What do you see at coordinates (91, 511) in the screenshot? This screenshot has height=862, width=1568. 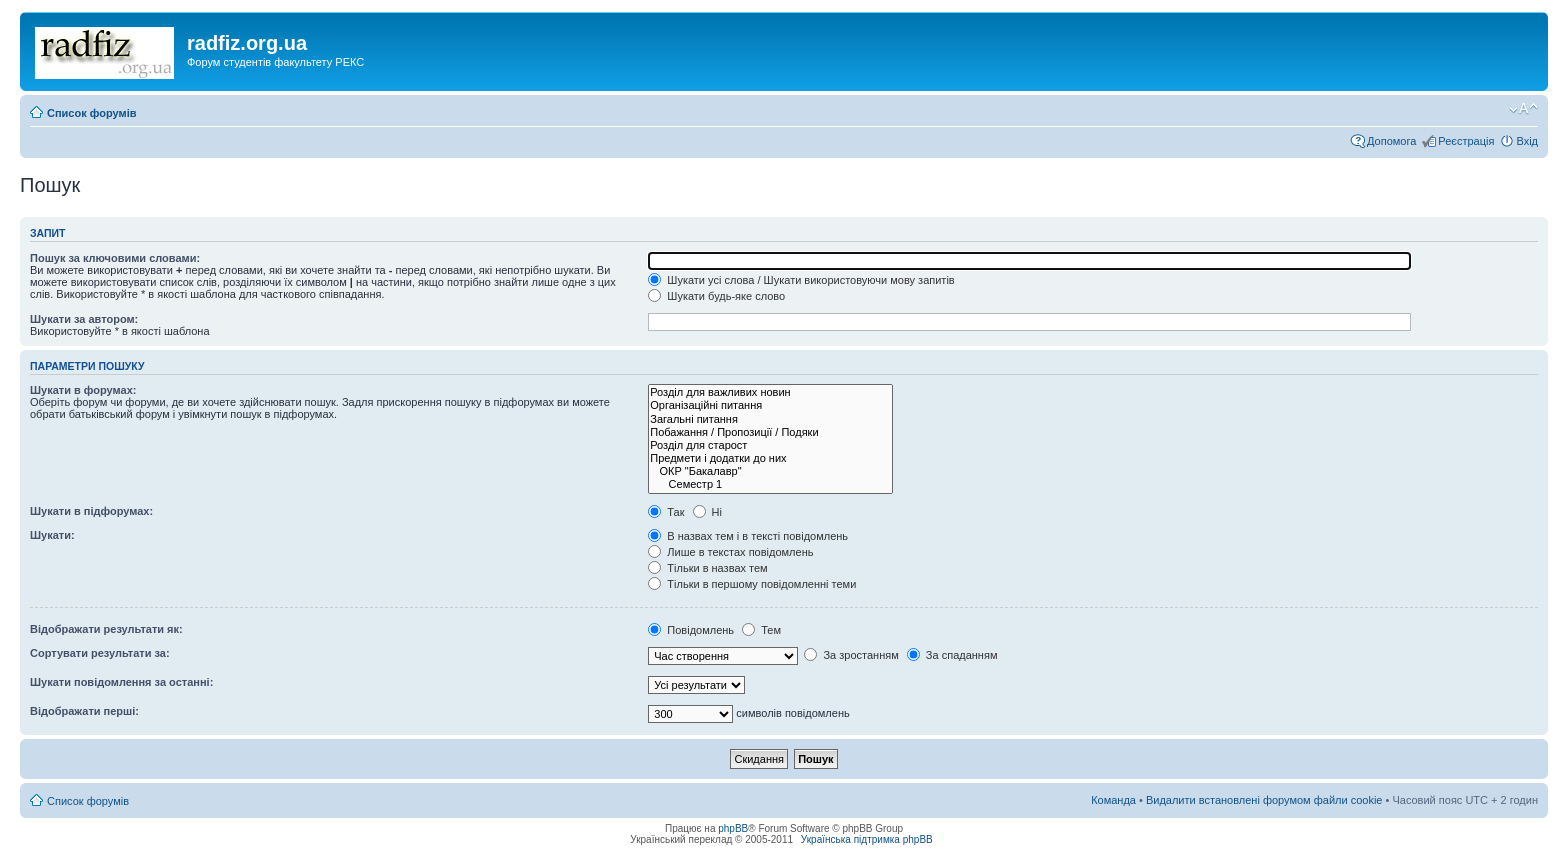 I see `Шукати в підфорумах:` at bounding box center [91, 511].